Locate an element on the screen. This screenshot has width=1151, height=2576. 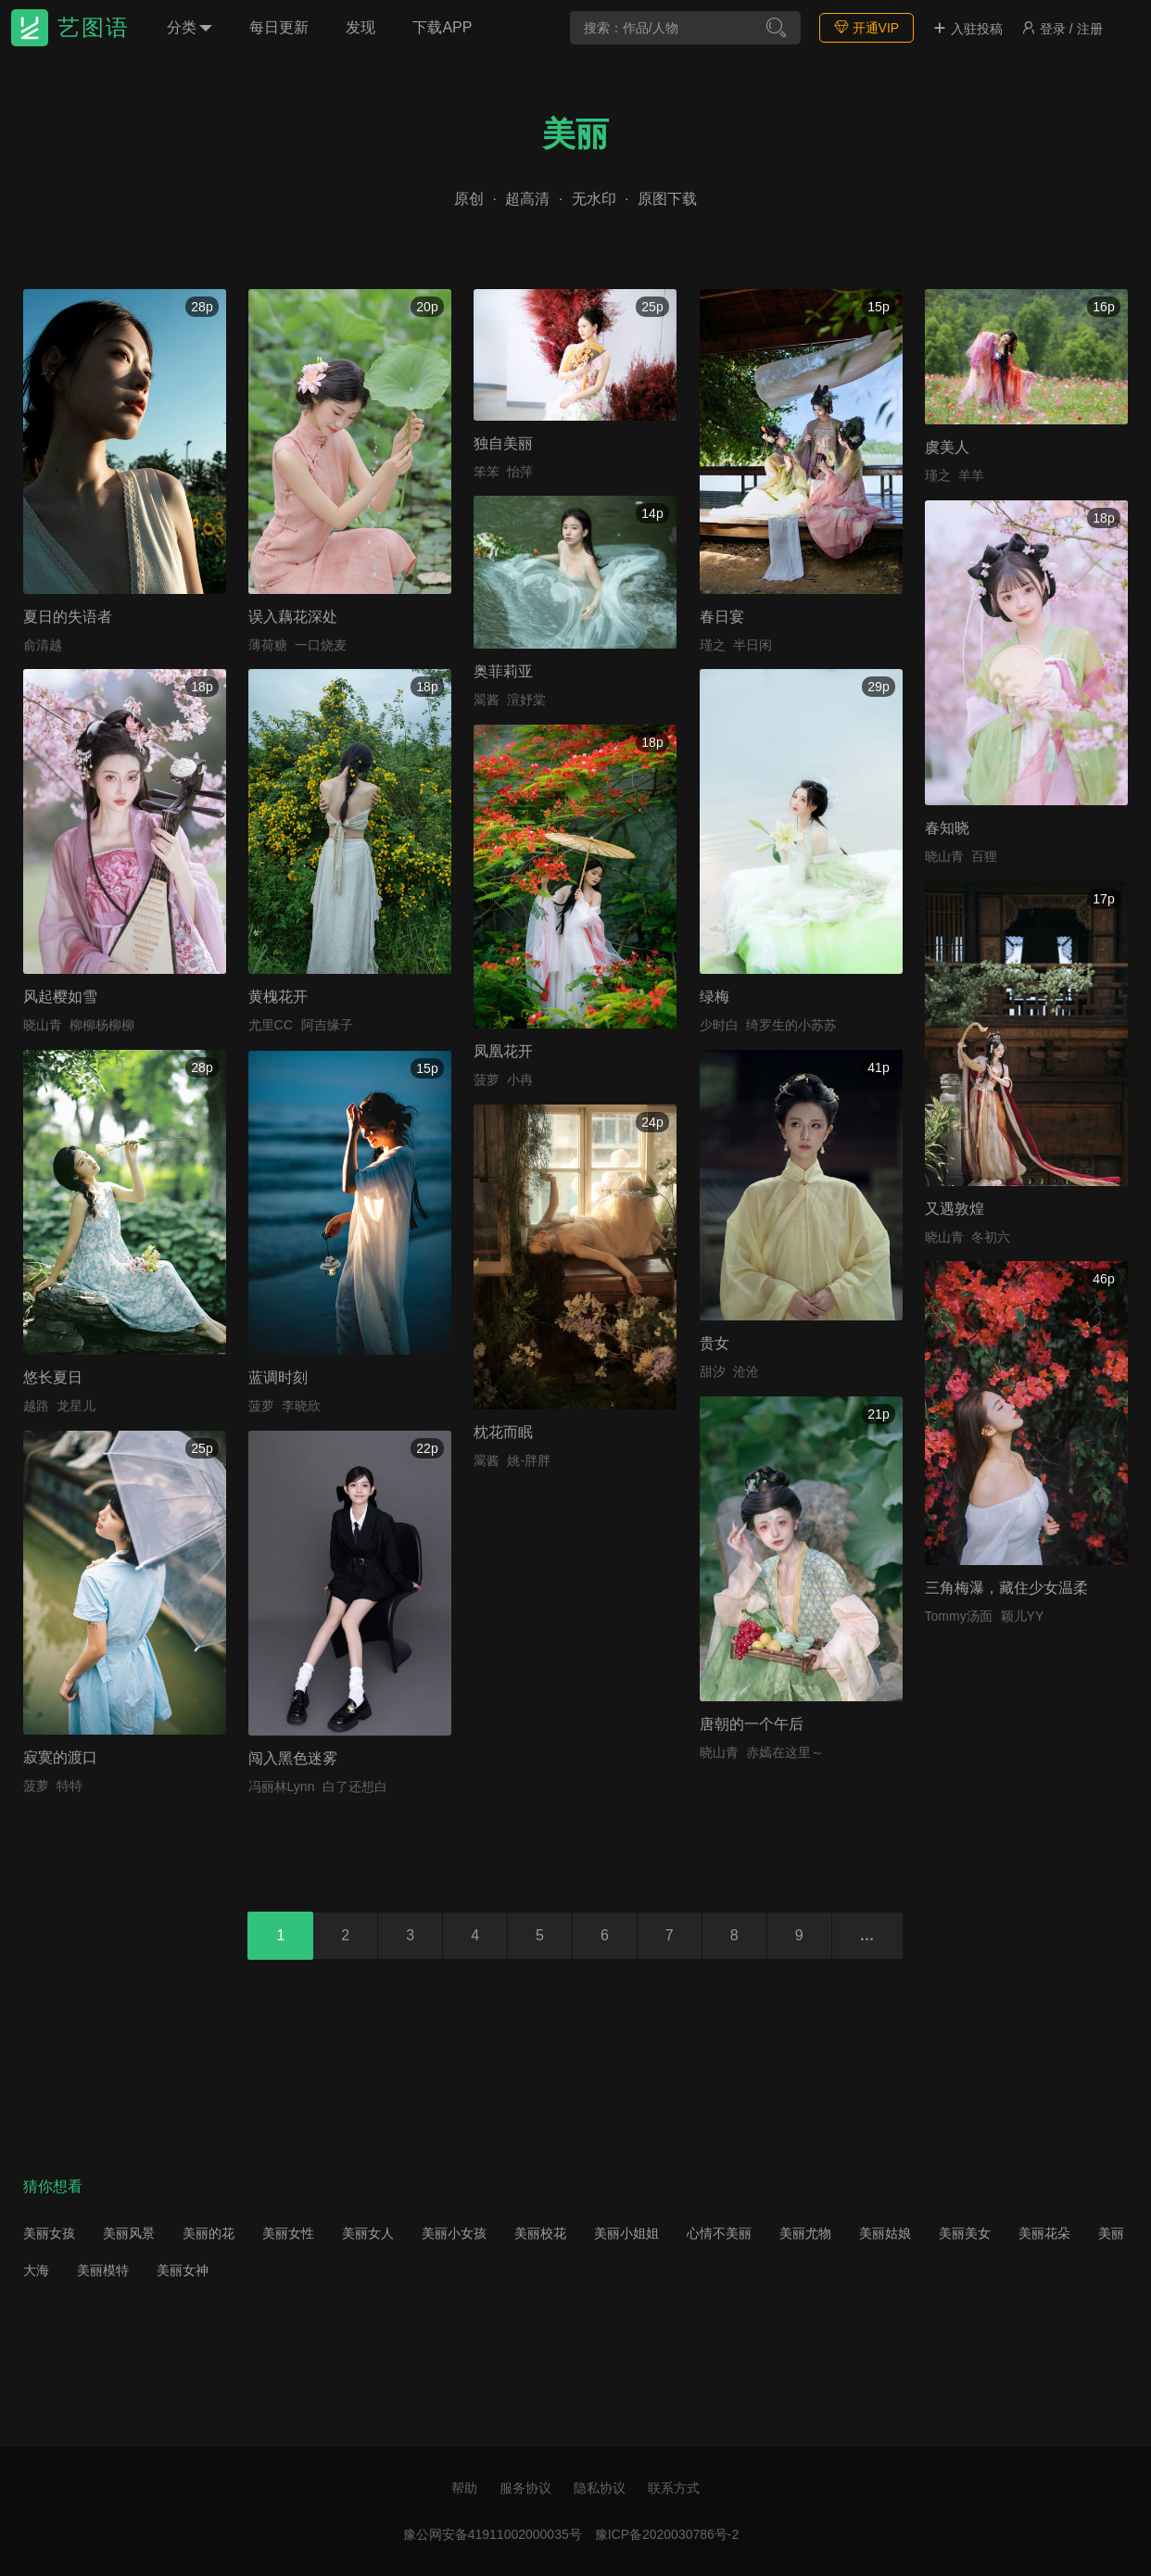
特特 is located at coordinates (69, 1785).